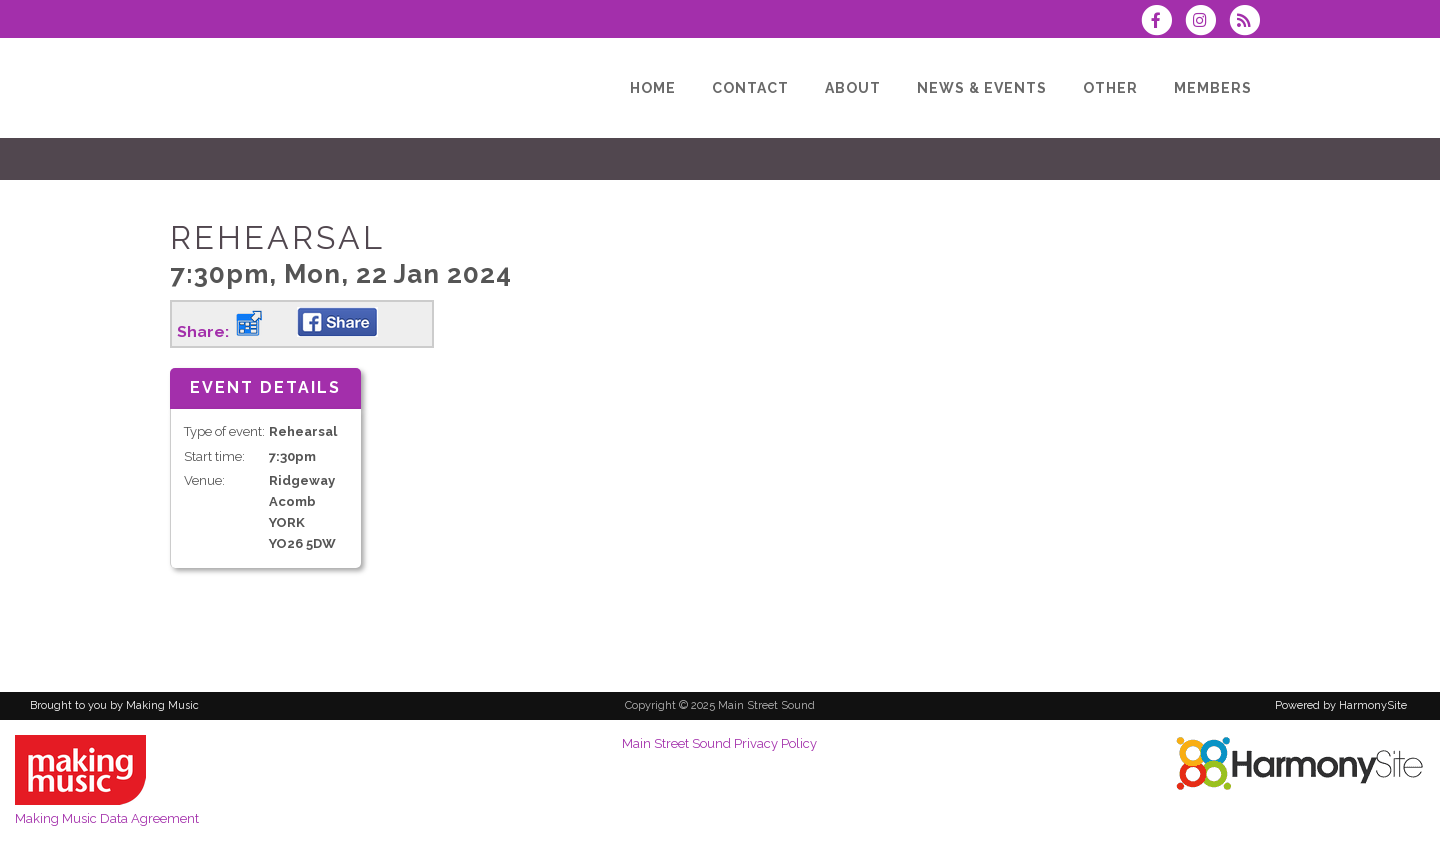 Image resolution: width=1440 pixels, height=844 pixels. Describe the element at coordinates (1207, 22) in the screenshot. I see `[Follow us on Instagram]` at that location.